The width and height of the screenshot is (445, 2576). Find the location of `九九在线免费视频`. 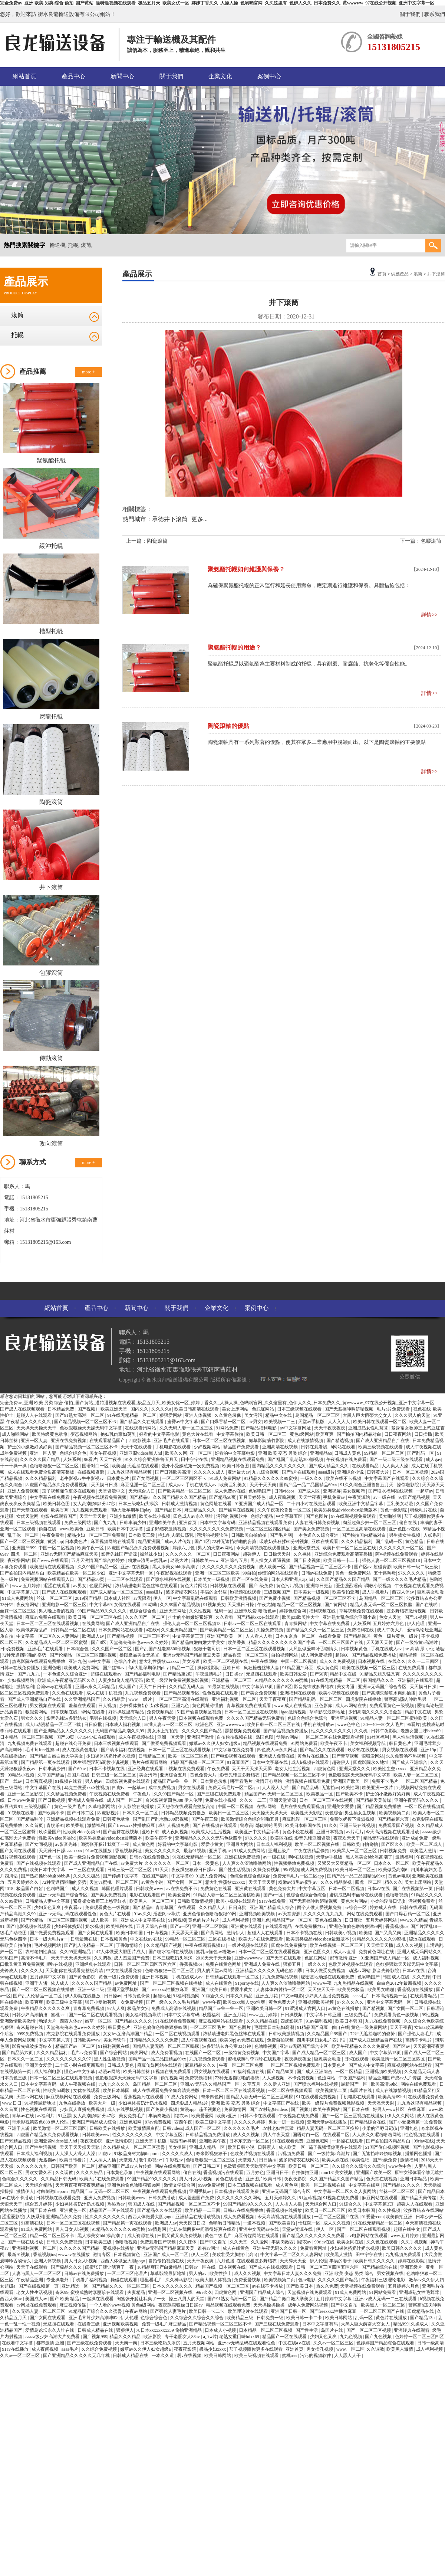

九九在线免费视频 is located at coordinates (383, 2021).